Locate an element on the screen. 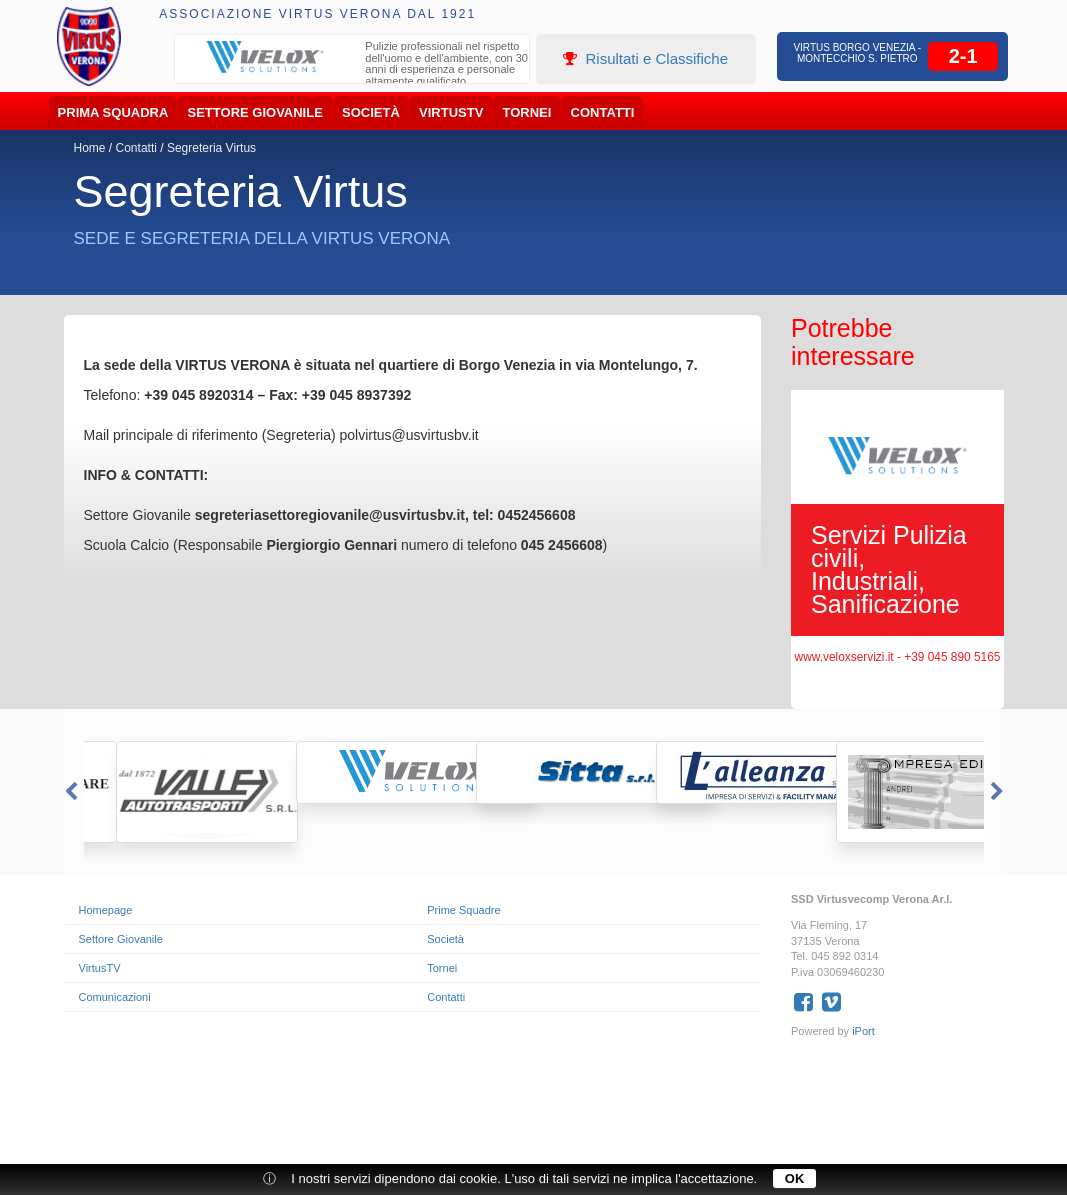 The width and height of the screenshot is (1067, 1195). Settore Giovanile is located at coordinates (255, 112).